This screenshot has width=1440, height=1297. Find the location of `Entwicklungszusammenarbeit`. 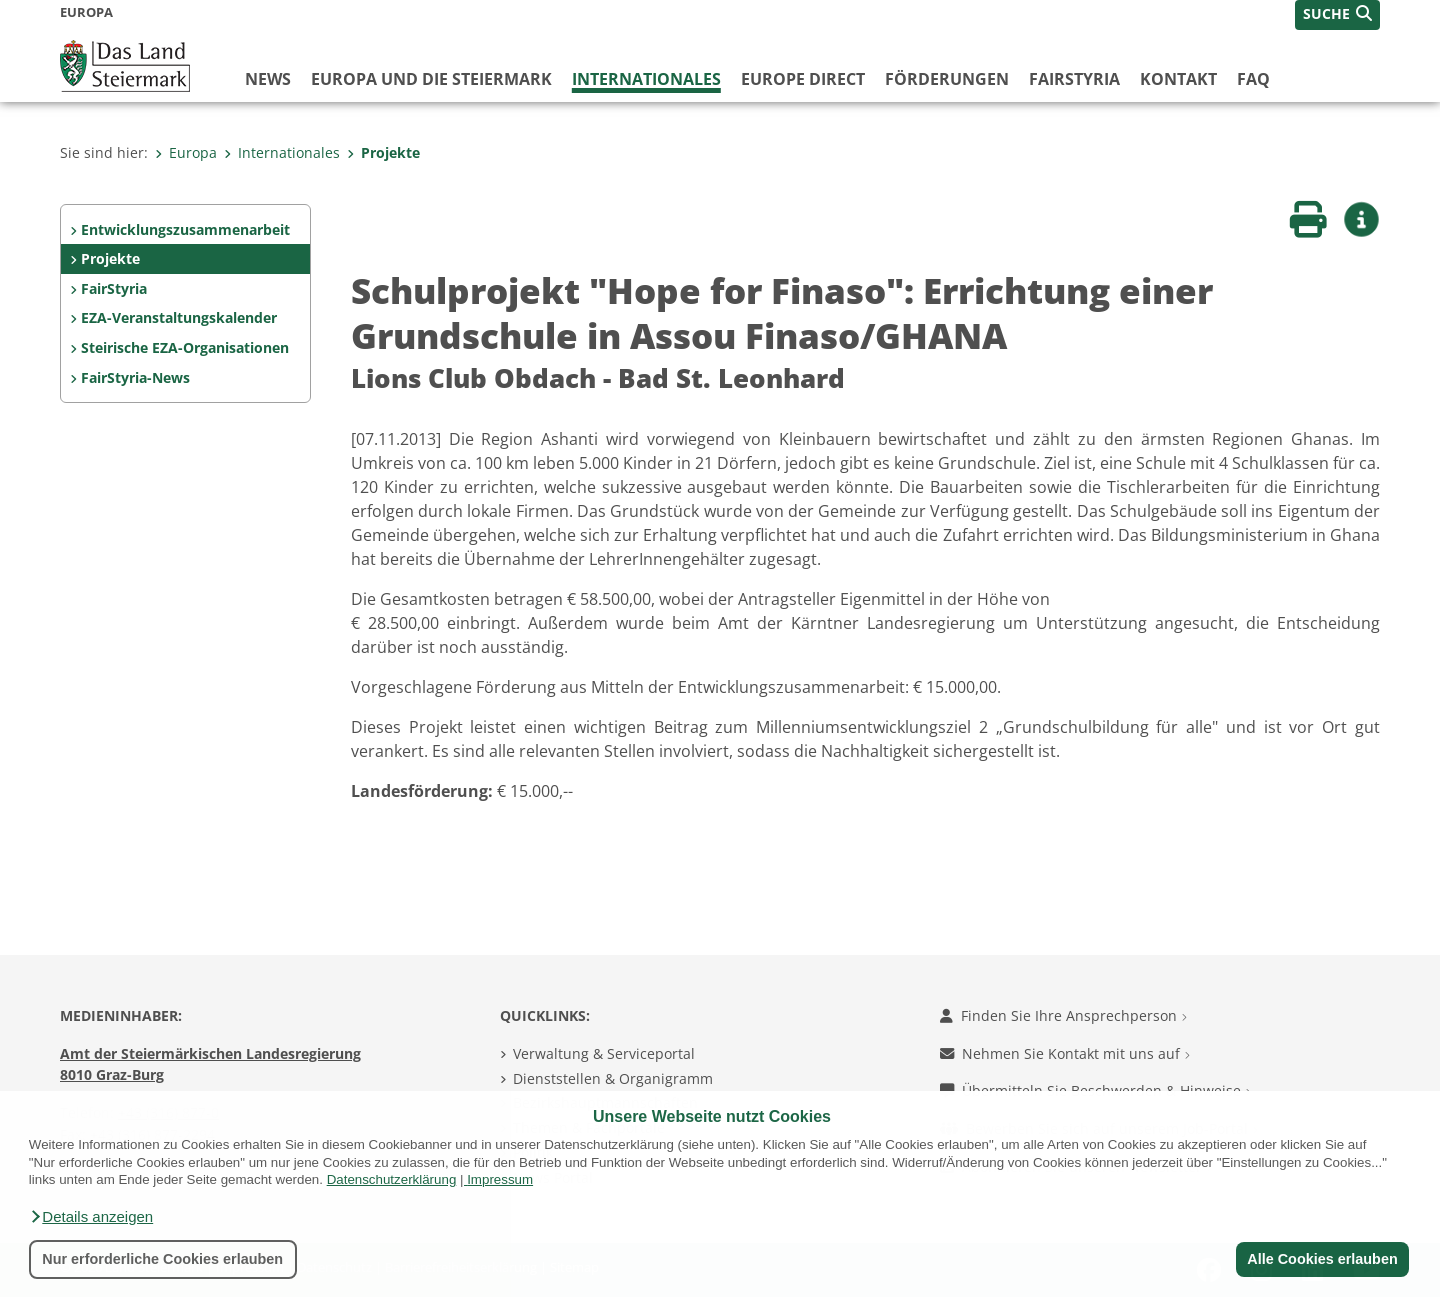

Entwicklungszusammenarbeit is located at coordinates (185, 229).